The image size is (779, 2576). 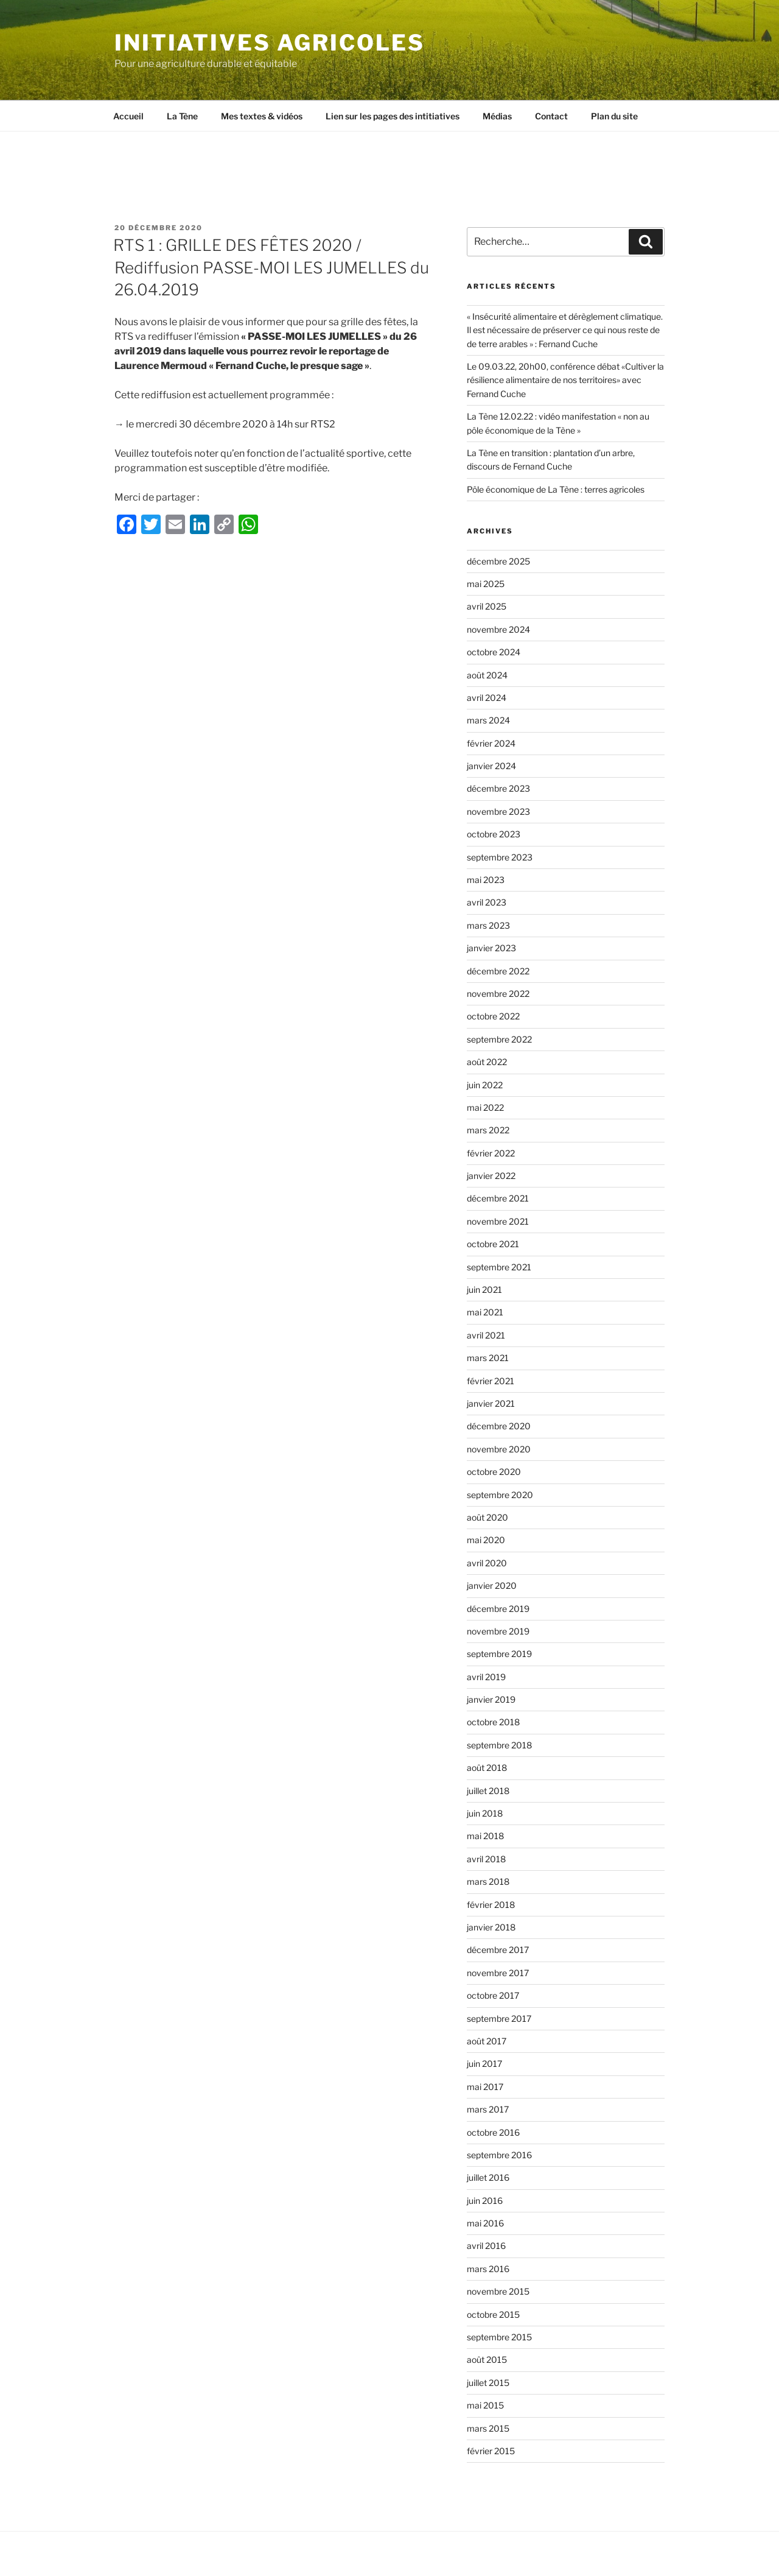 What do you see at coordinates (499, 2337) in the screenshot?
I see `septembre 2015` at bounding box center [499, 2337].